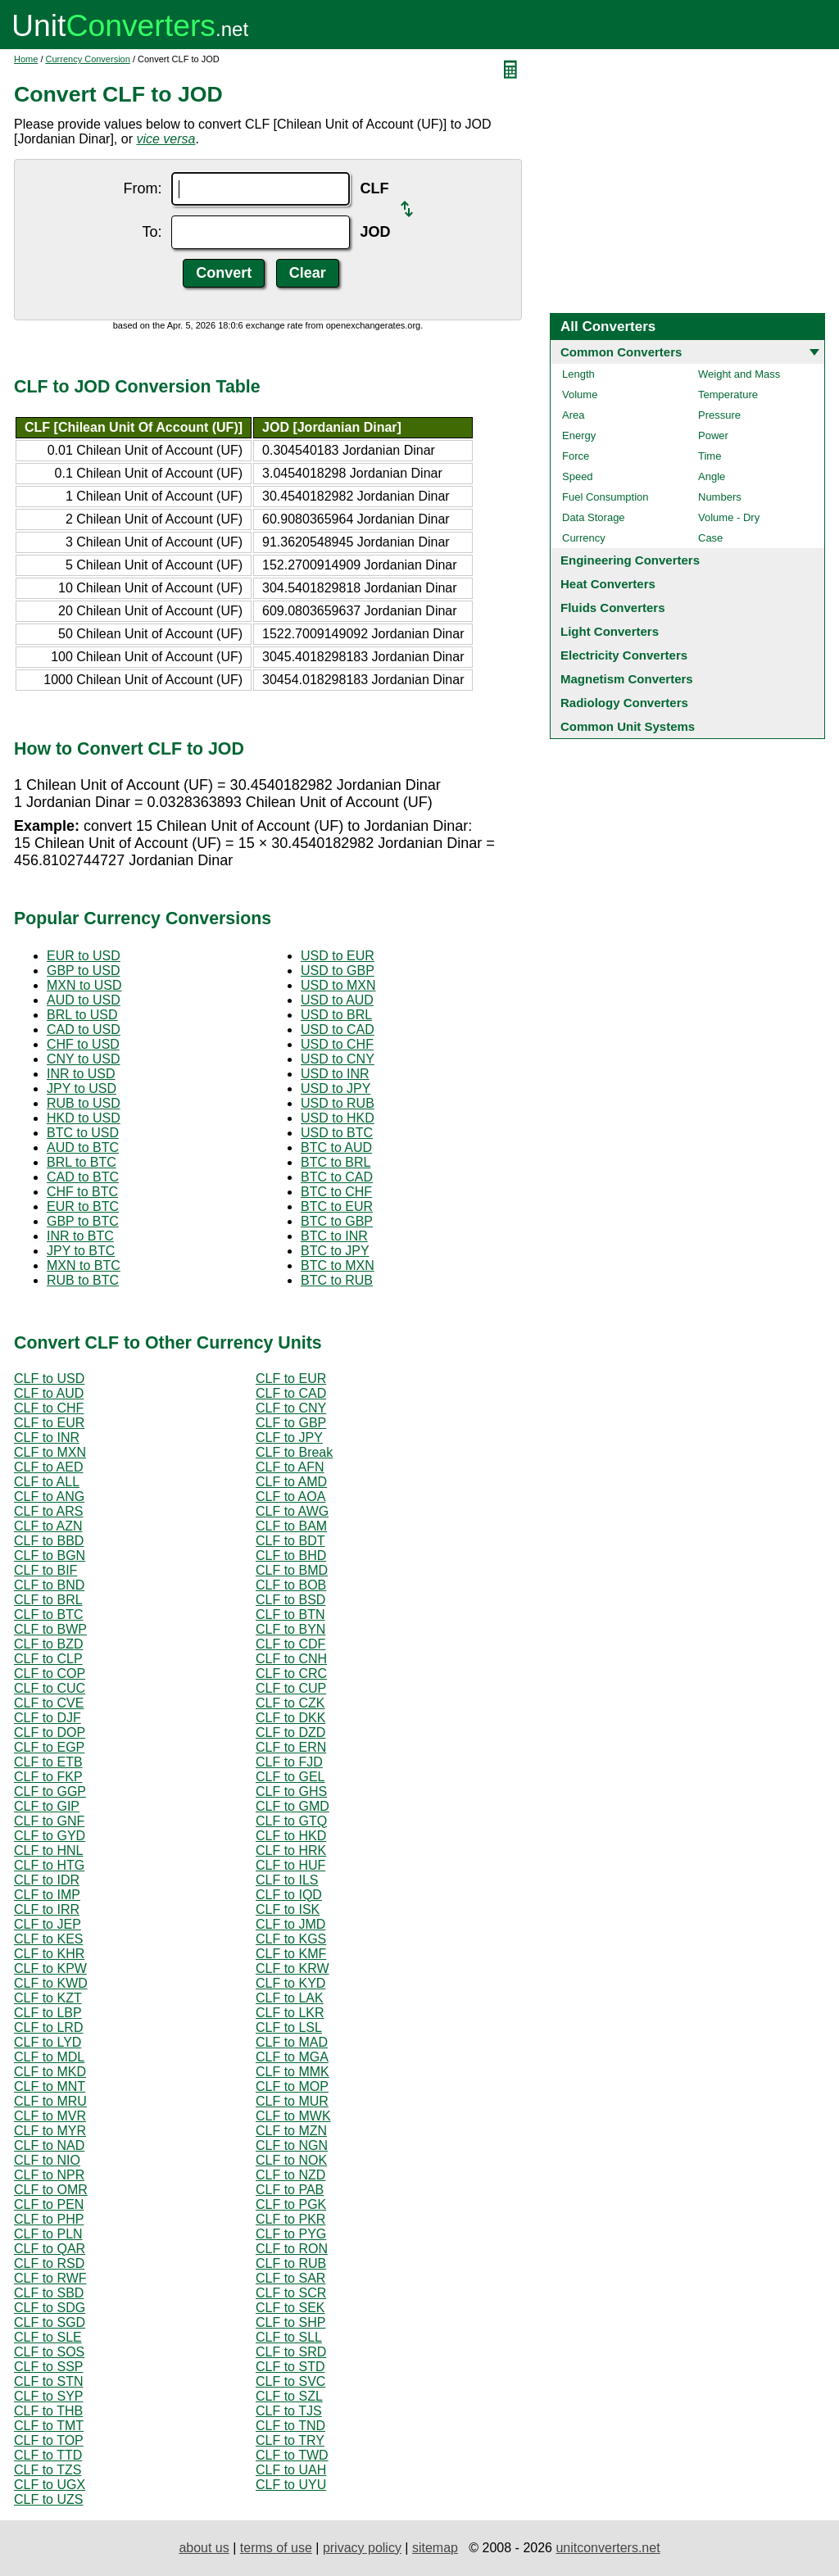  I want to click on CLF to MVR, so click(50, 2116).